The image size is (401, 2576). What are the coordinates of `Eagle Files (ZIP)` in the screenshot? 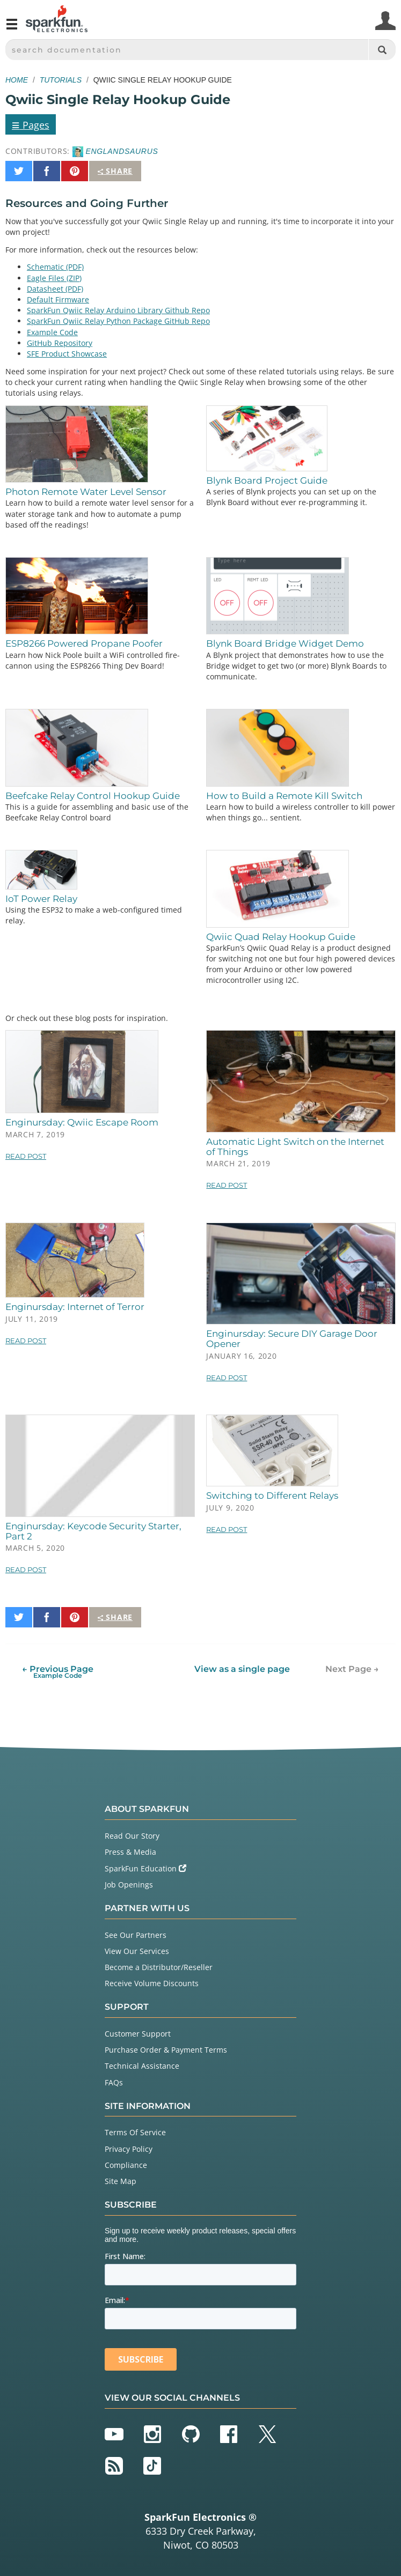 It's located at (54, 278).